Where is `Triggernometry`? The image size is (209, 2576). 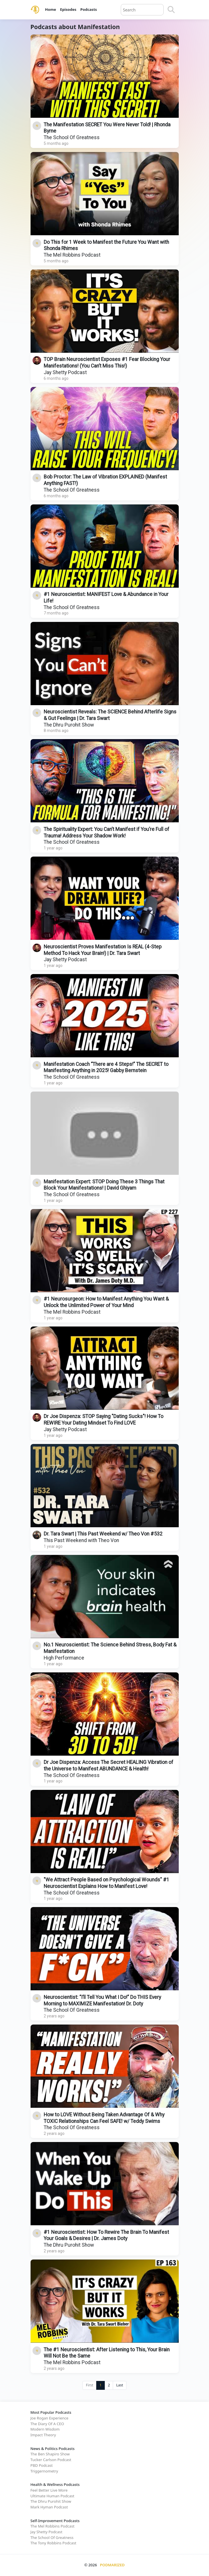
Triggernometry is located at coordinates (44, 2471).